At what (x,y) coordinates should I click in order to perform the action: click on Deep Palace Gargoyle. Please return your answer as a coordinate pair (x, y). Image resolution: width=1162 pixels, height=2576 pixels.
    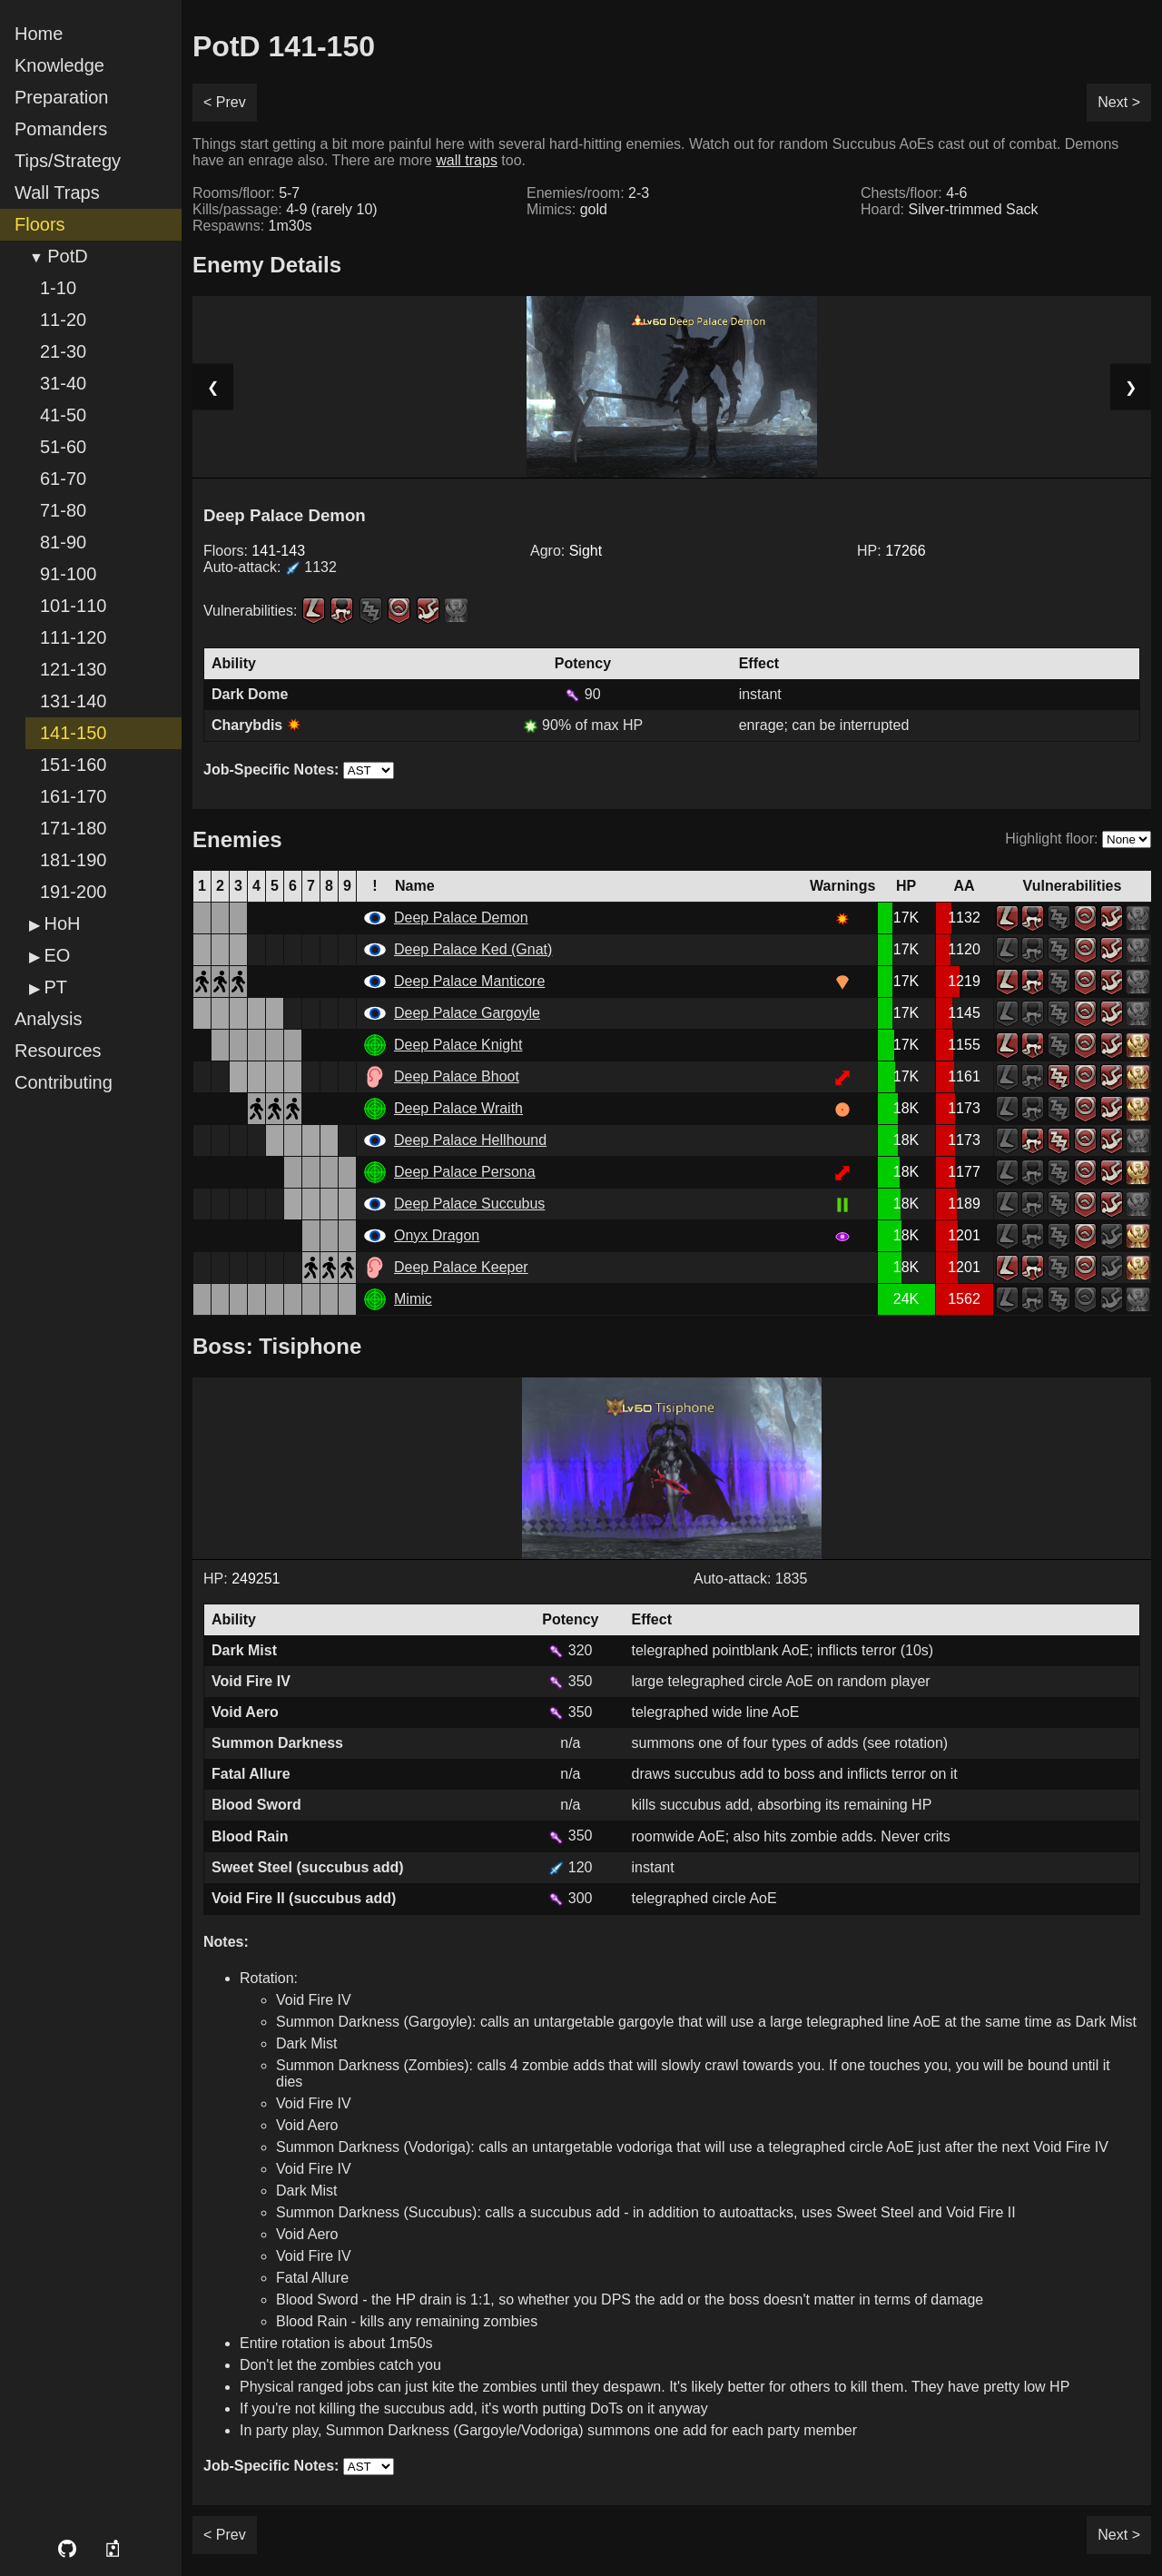
    Looking at the image, I should click on (467, 1013).